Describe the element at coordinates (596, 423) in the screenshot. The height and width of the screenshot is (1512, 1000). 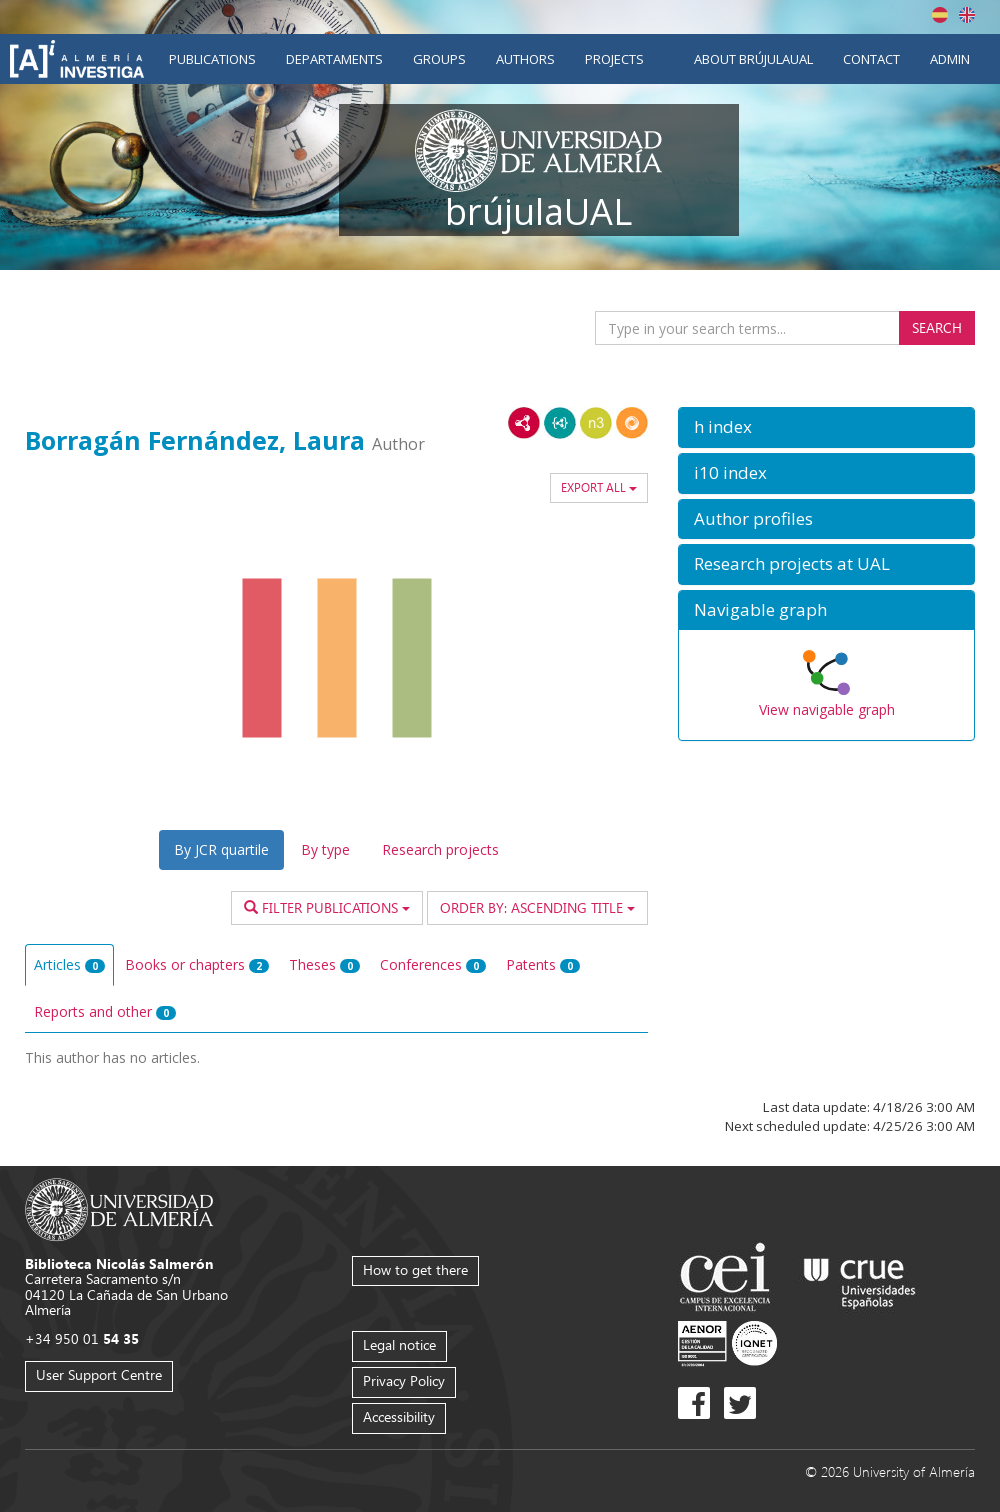
I see `N3/Turtle` at that location.